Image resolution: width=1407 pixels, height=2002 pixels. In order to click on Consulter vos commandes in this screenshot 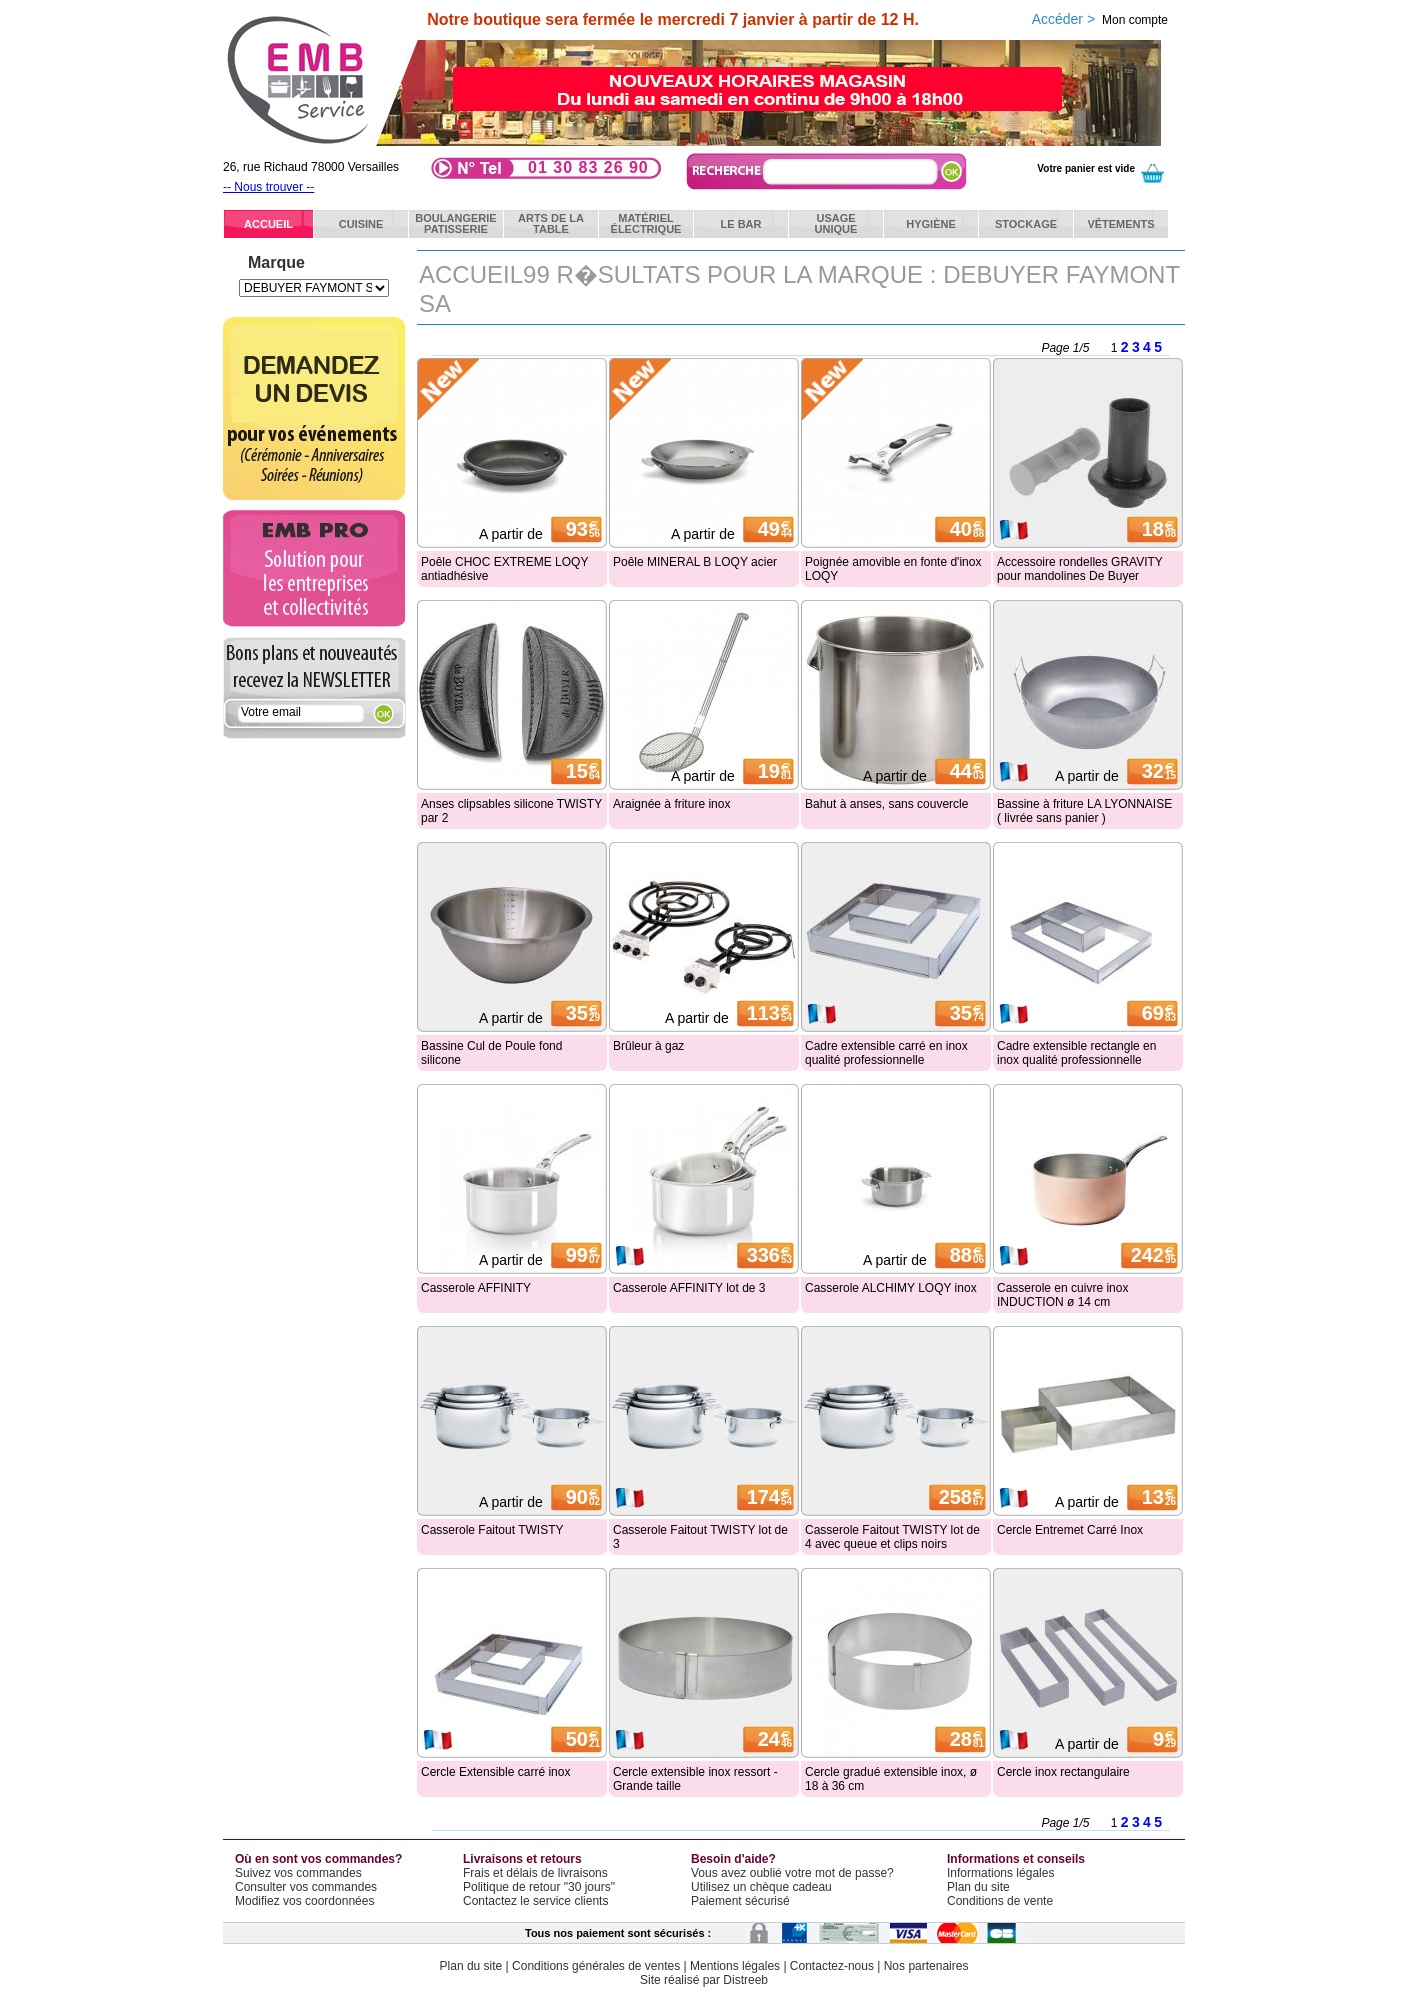, I will do `click(306, 1887)`.